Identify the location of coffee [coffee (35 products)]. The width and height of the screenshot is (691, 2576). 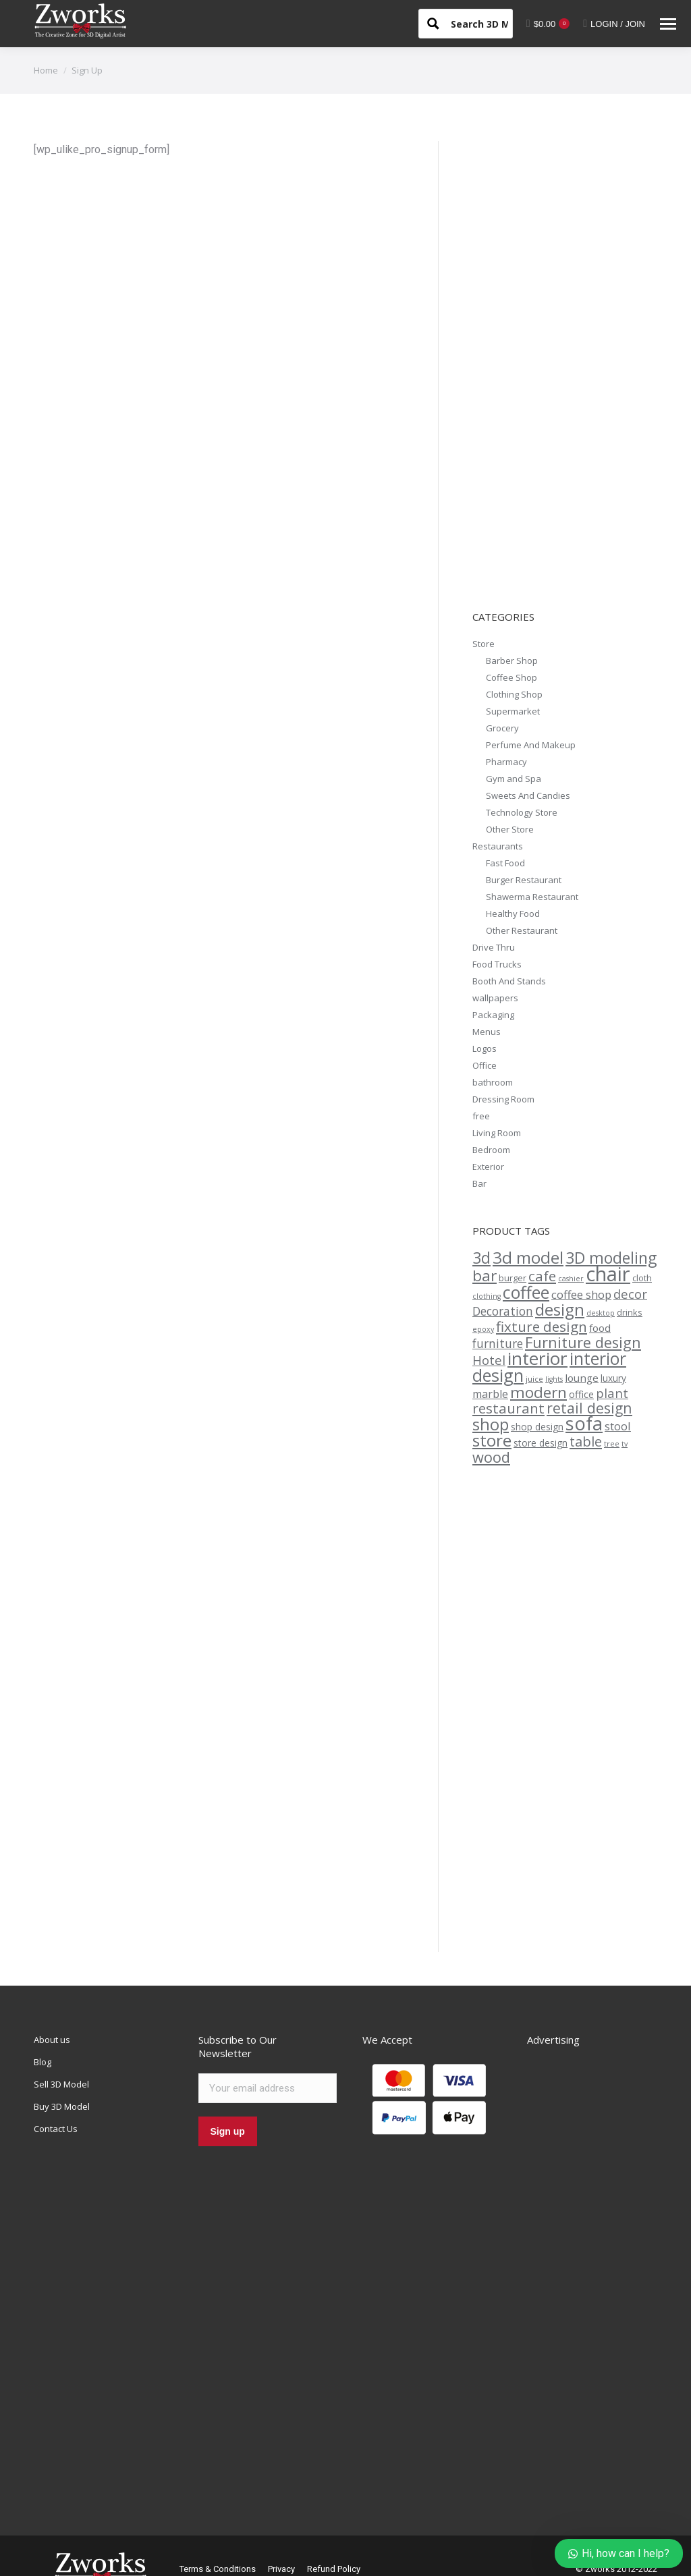
(526, 1292).